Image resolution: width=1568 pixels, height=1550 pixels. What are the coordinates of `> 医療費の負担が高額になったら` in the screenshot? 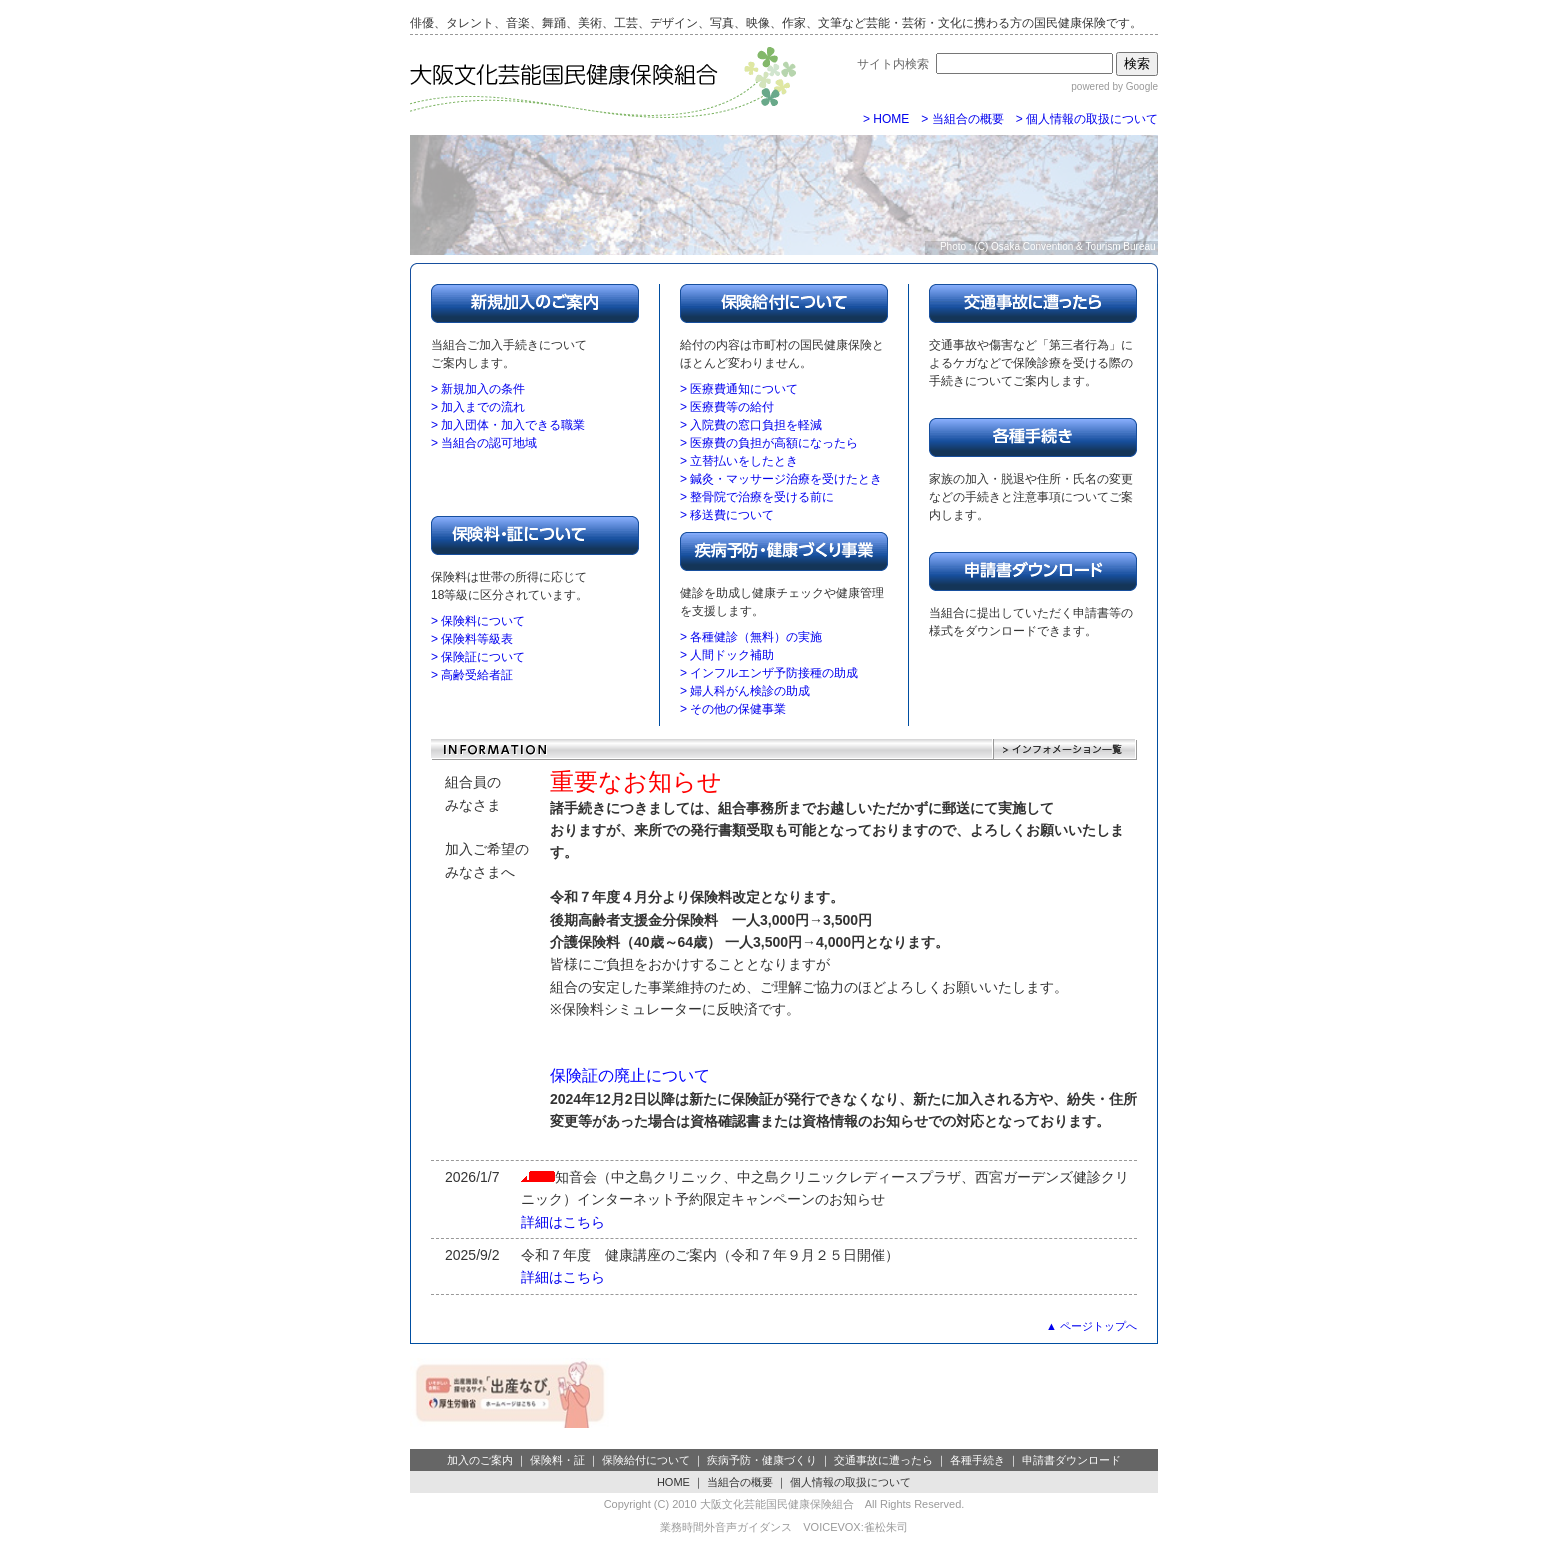 It's located at (769, 443).